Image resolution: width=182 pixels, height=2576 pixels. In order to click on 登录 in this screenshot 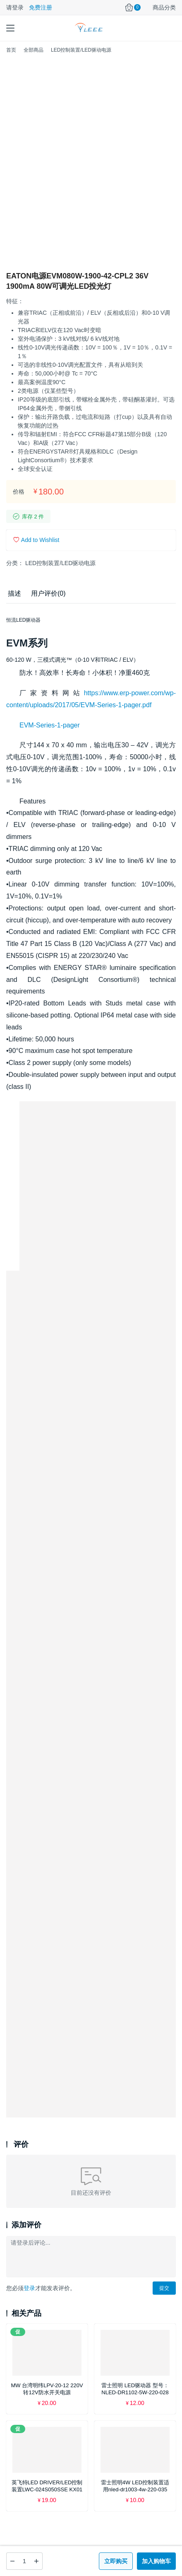, I will do `click(29, 2288)`.